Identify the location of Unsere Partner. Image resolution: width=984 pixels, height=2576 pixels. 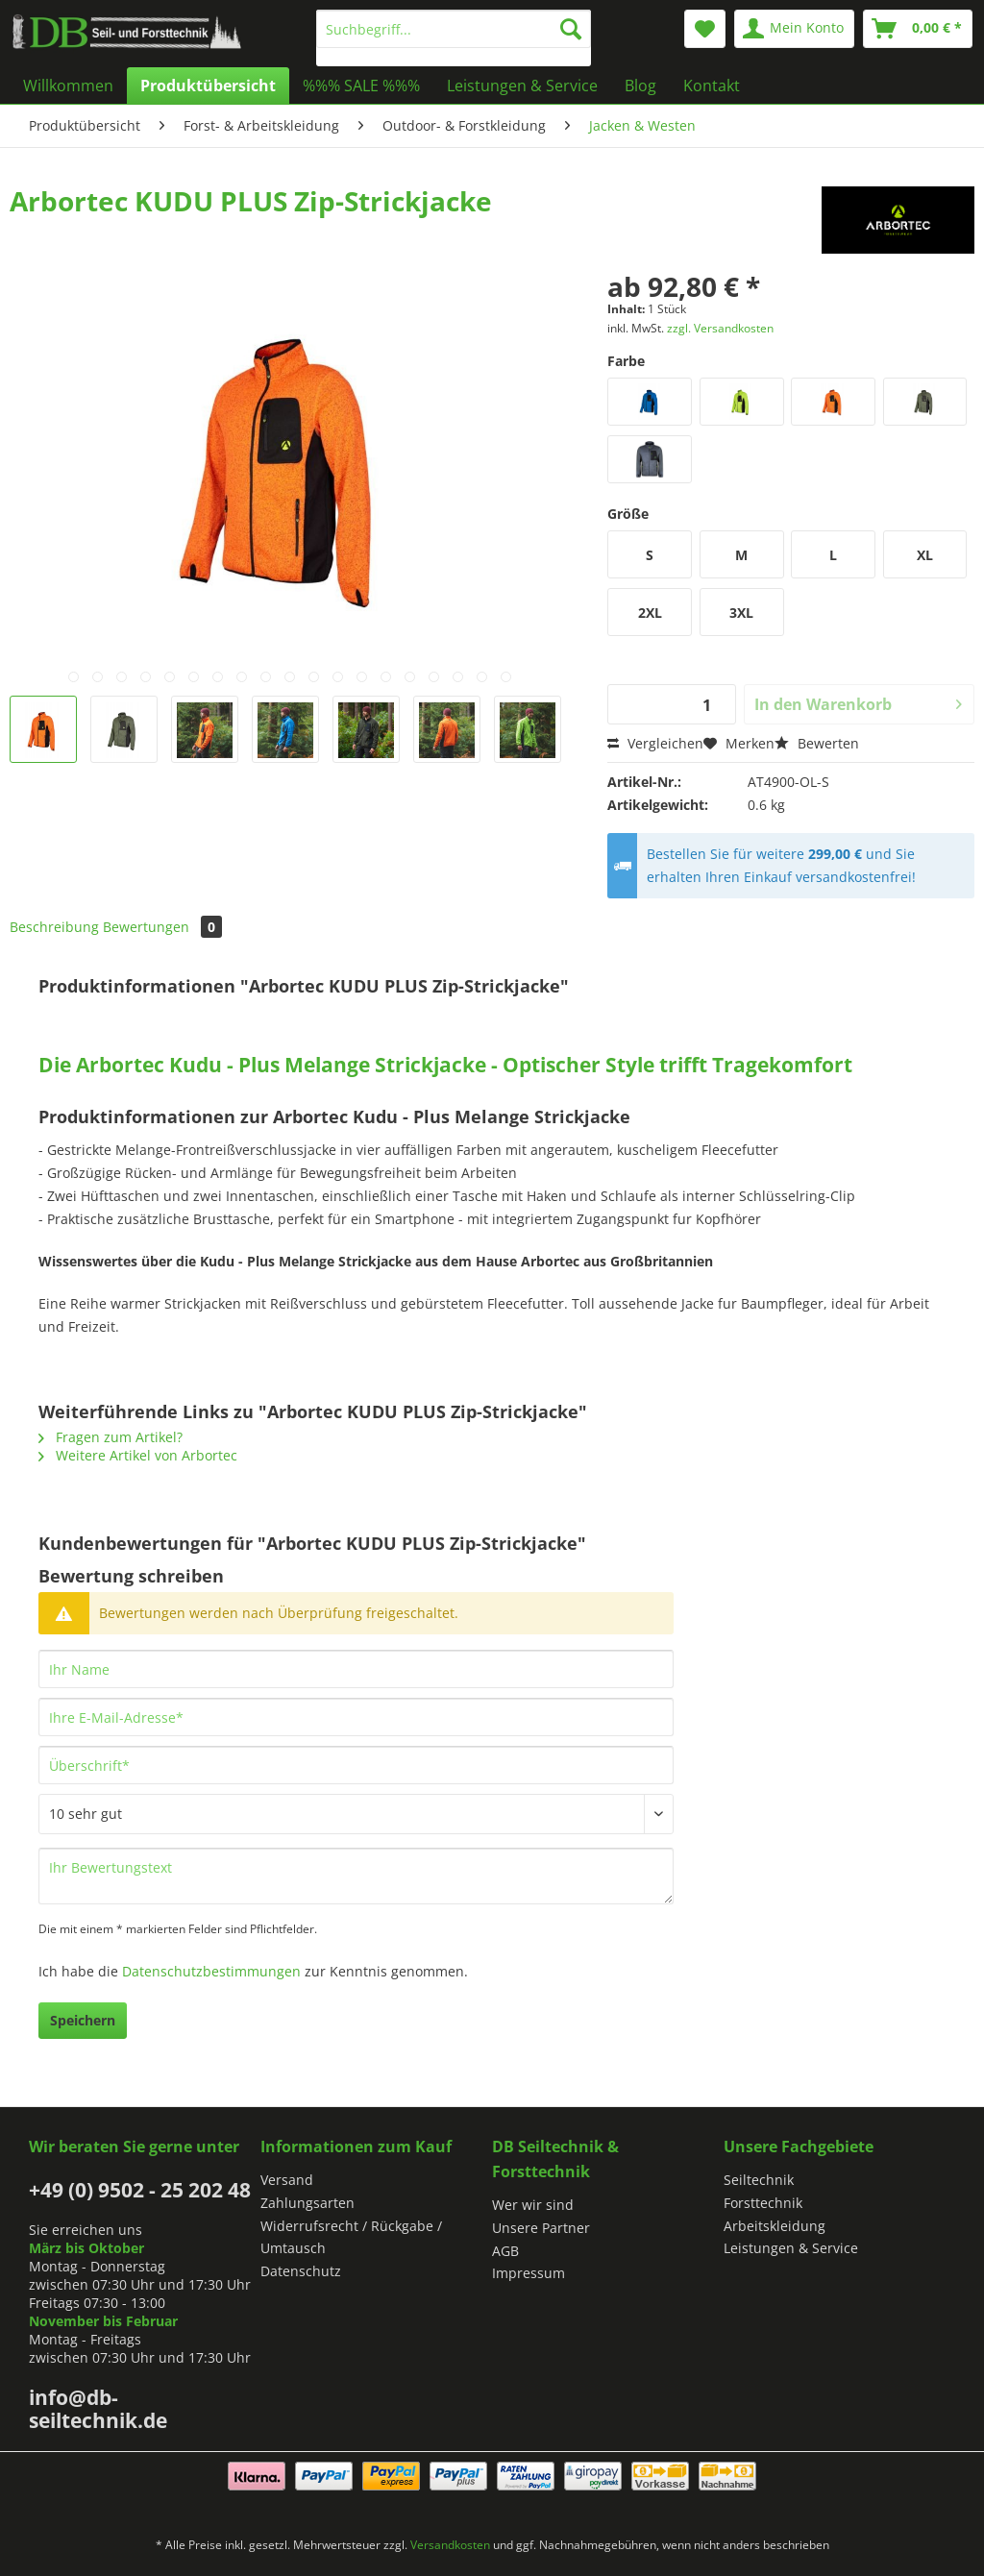
(541, 2228).